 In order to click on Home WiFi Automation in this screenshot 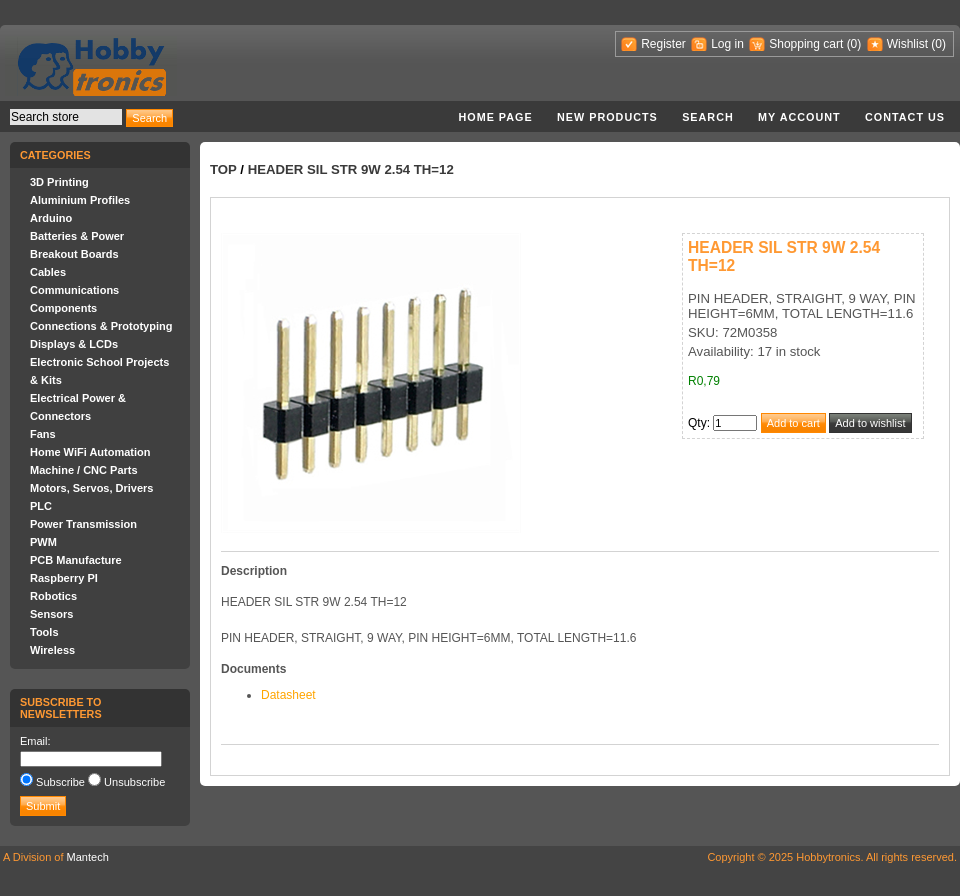, I will do `click(90, 452)`.